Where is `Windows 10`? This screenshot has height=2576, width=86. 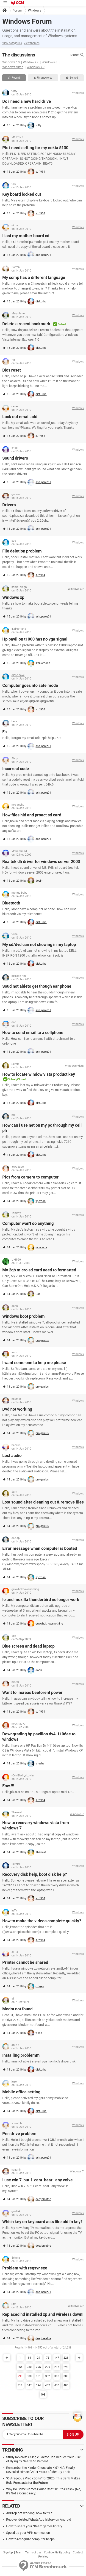
Windows 10 is located at coordinates (11, 62).